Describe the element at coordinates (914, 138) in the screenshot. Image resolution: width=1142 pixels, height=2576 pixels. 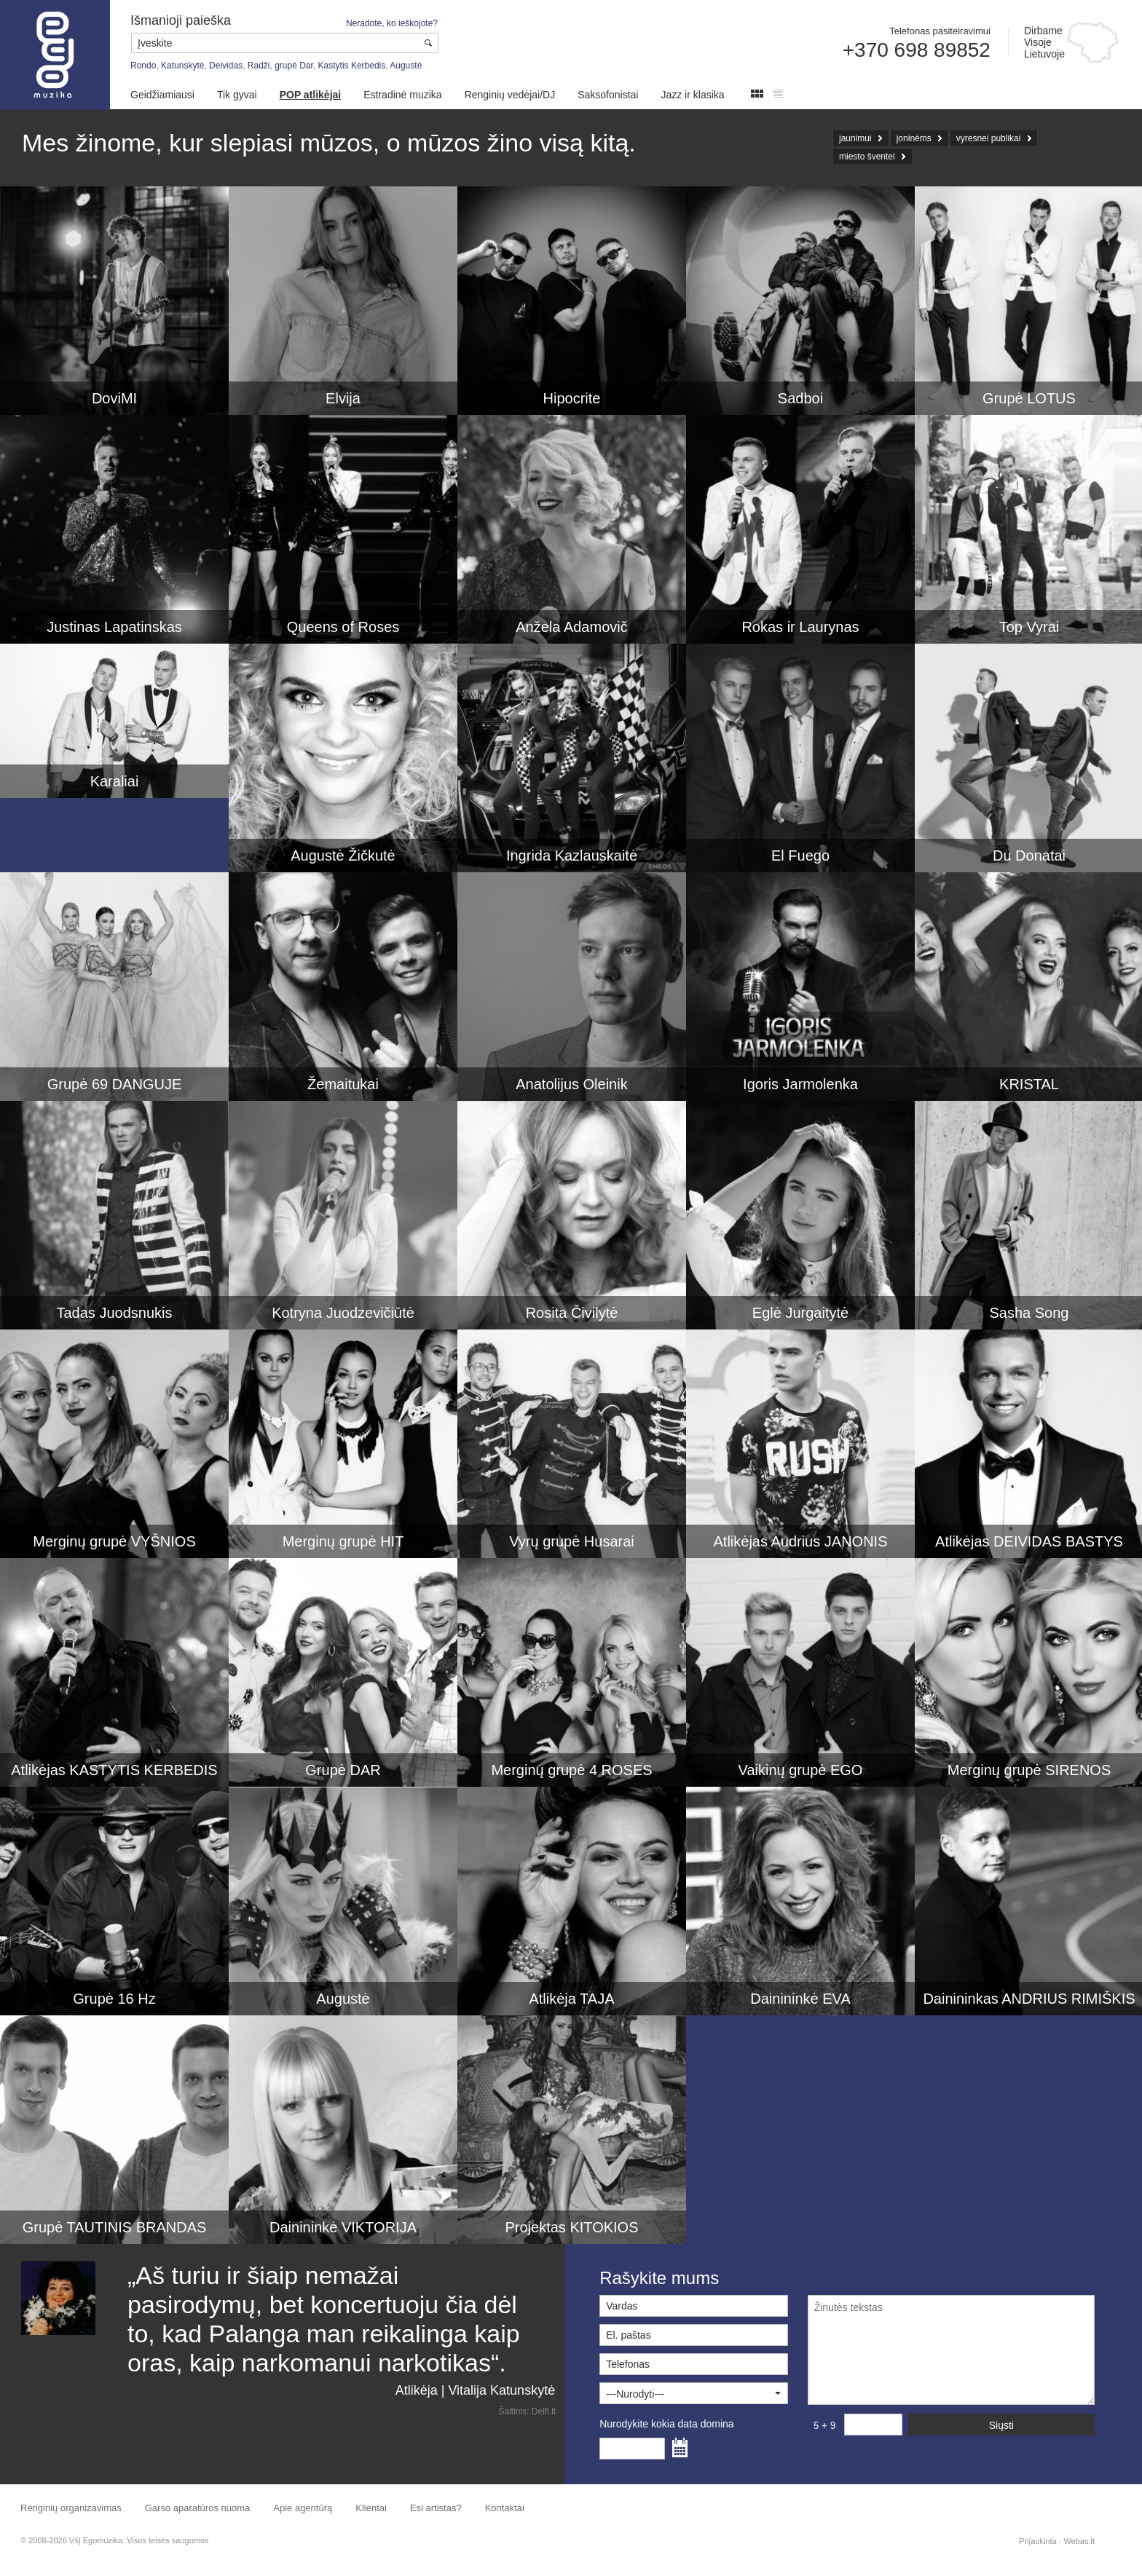
I see `joninėms` at that location.